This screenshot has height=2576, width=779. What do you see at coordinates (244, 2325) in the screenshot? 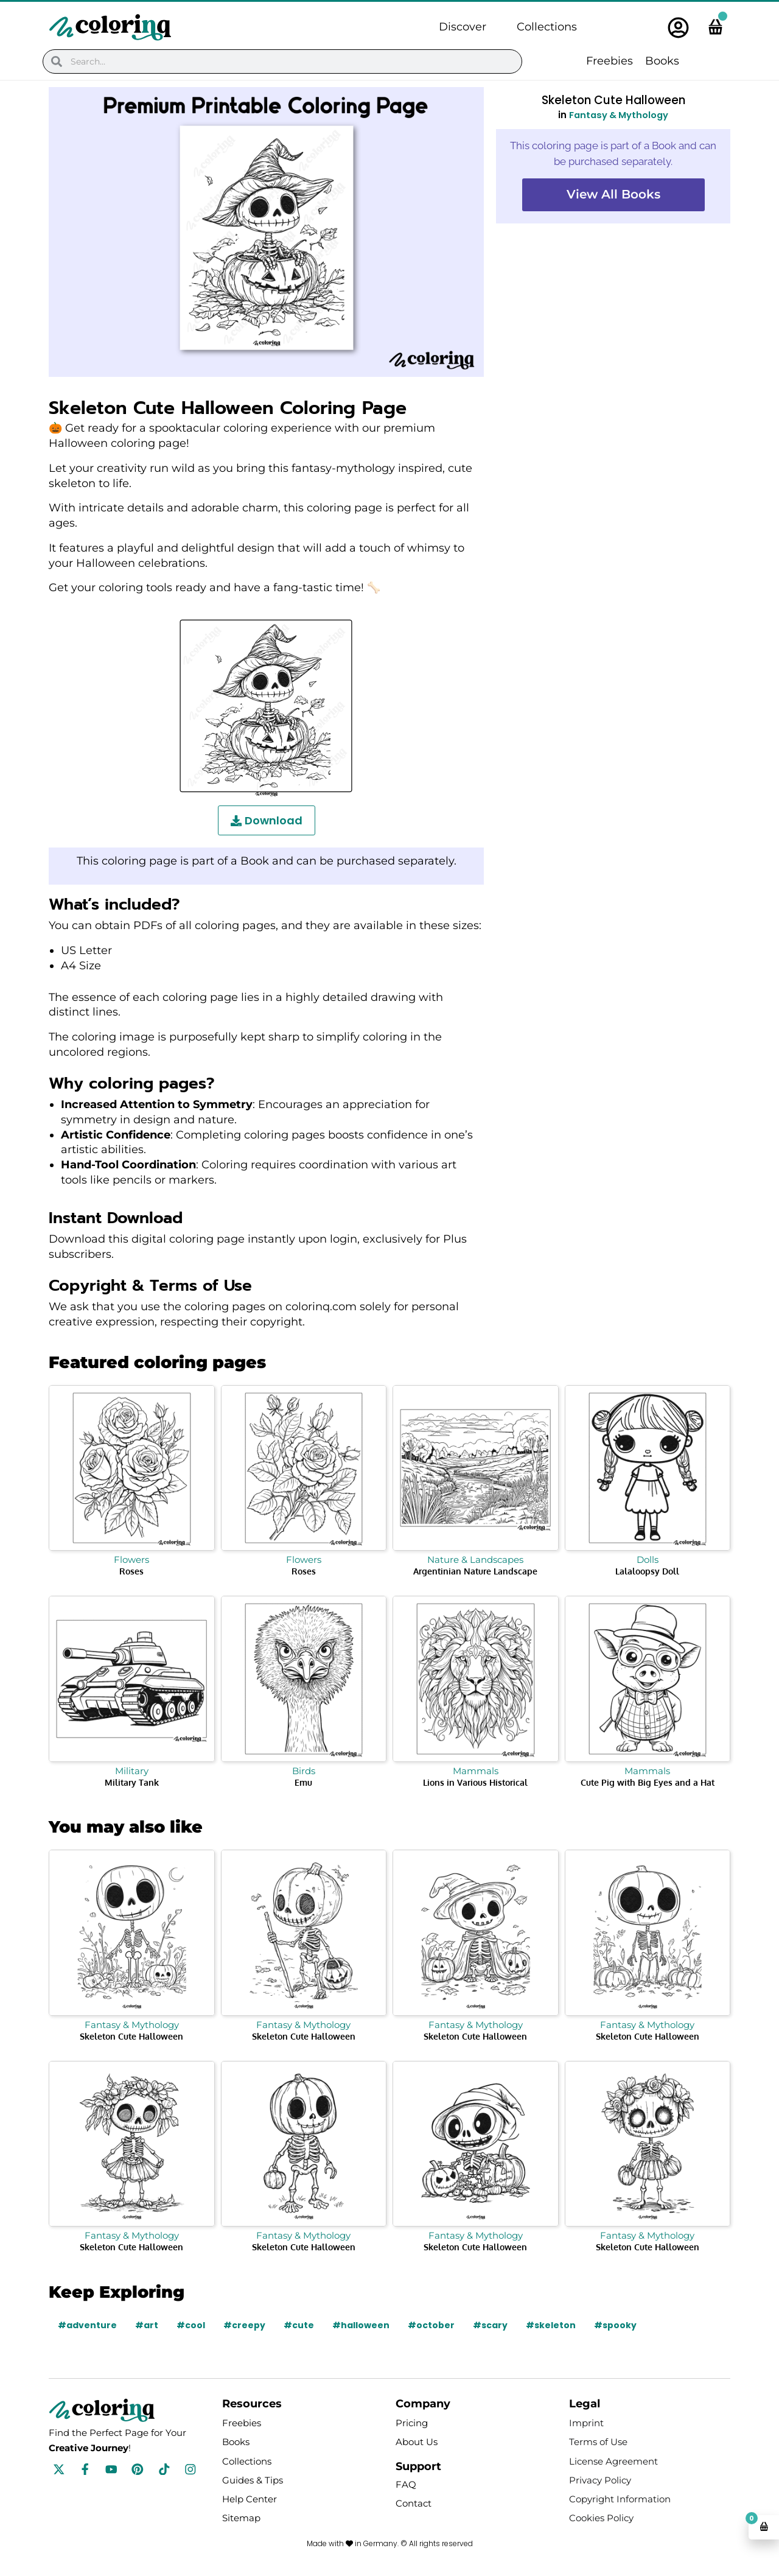
I see `#creepy` at bounding box center [244, 2325].